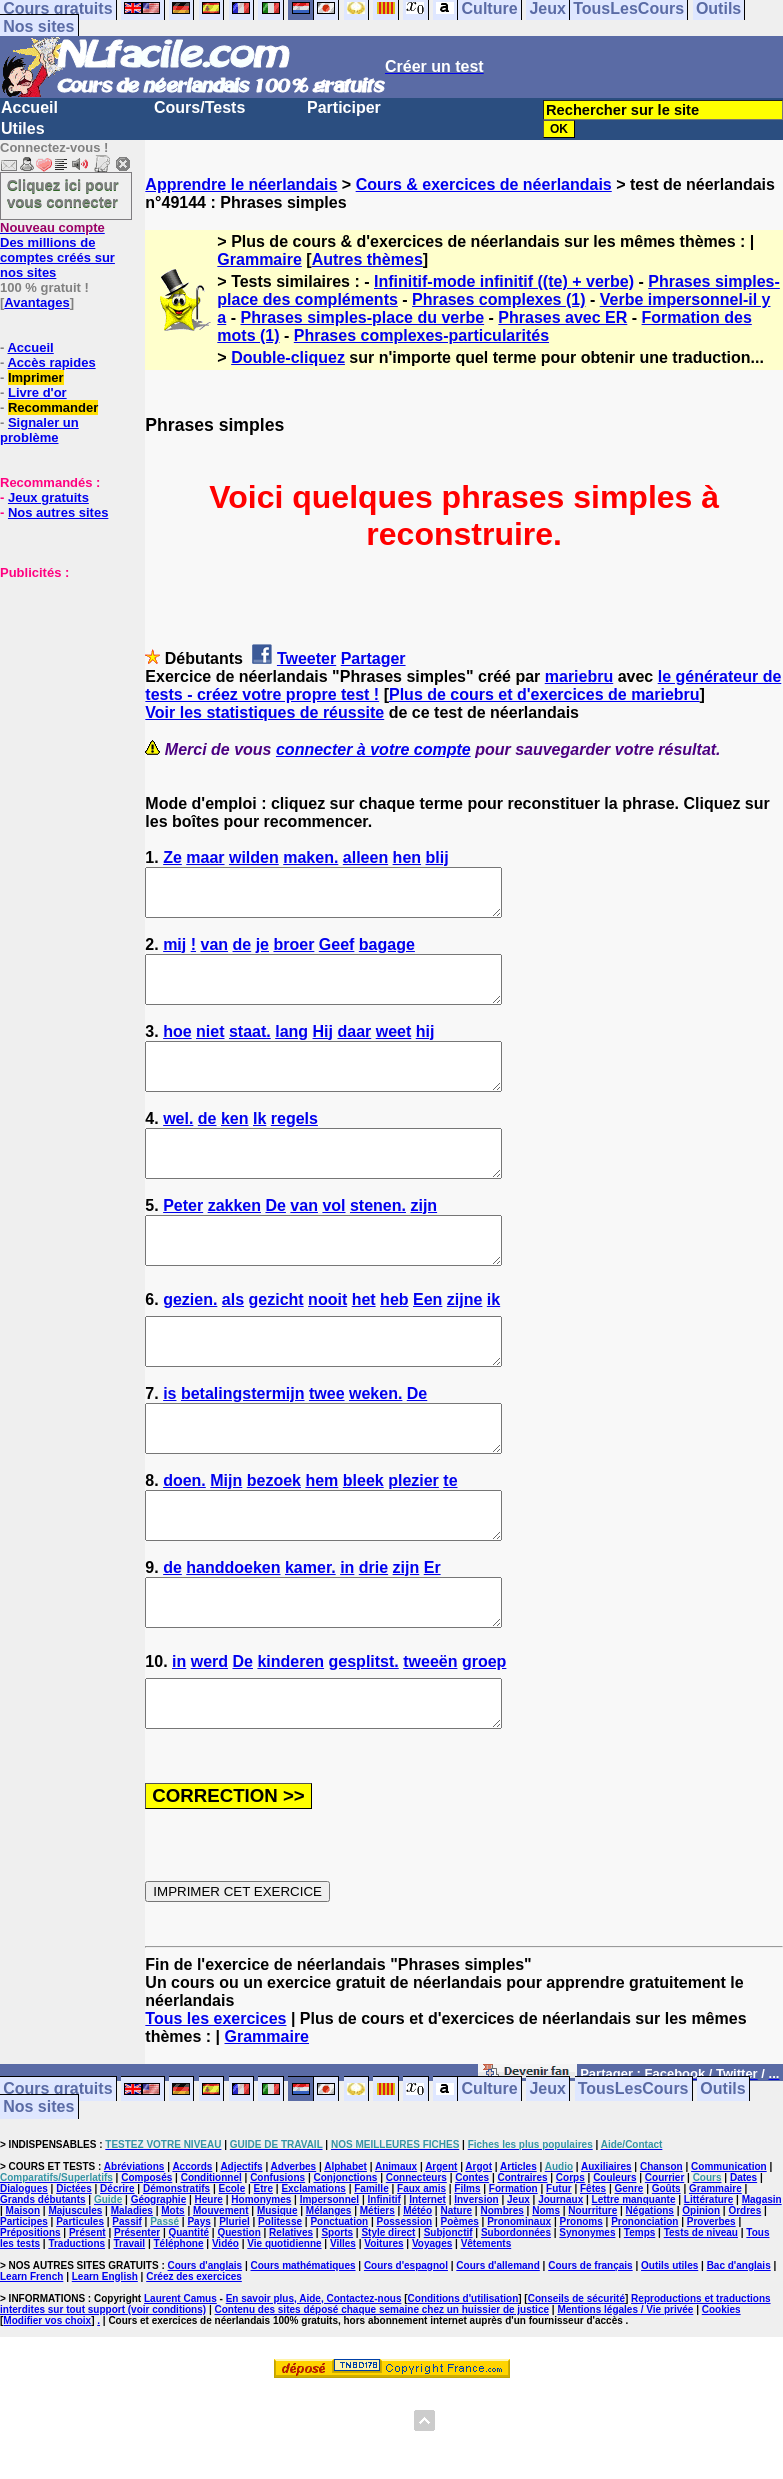 This screenshot has height=2479, width=783. I want to click on Cours gratuits, so click(57, 2179).